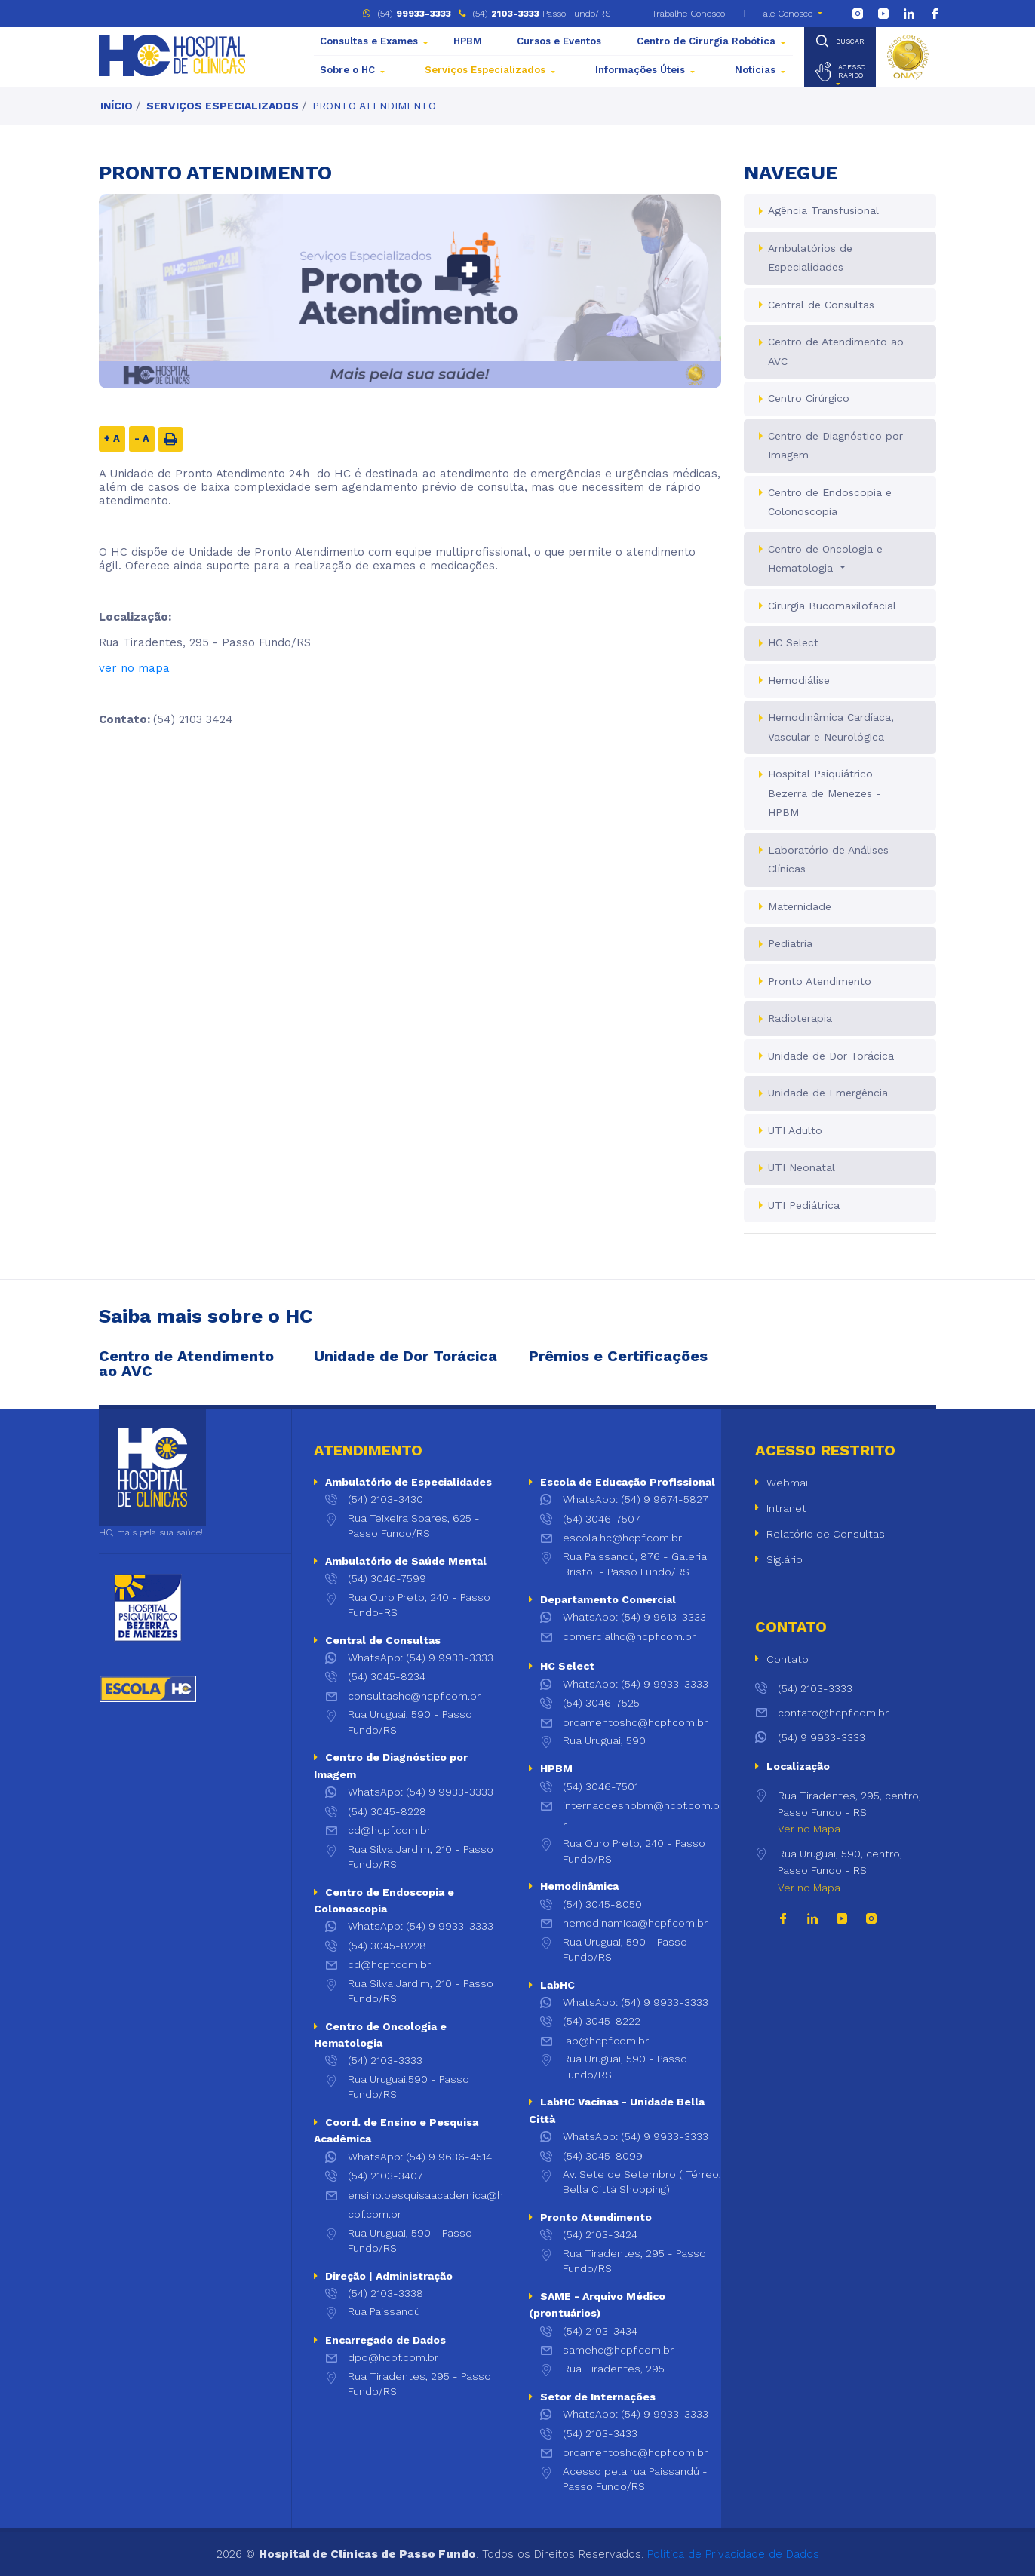  I want to click on WhatsApp: (54) 9 9933-3333, so click(420, 1657).